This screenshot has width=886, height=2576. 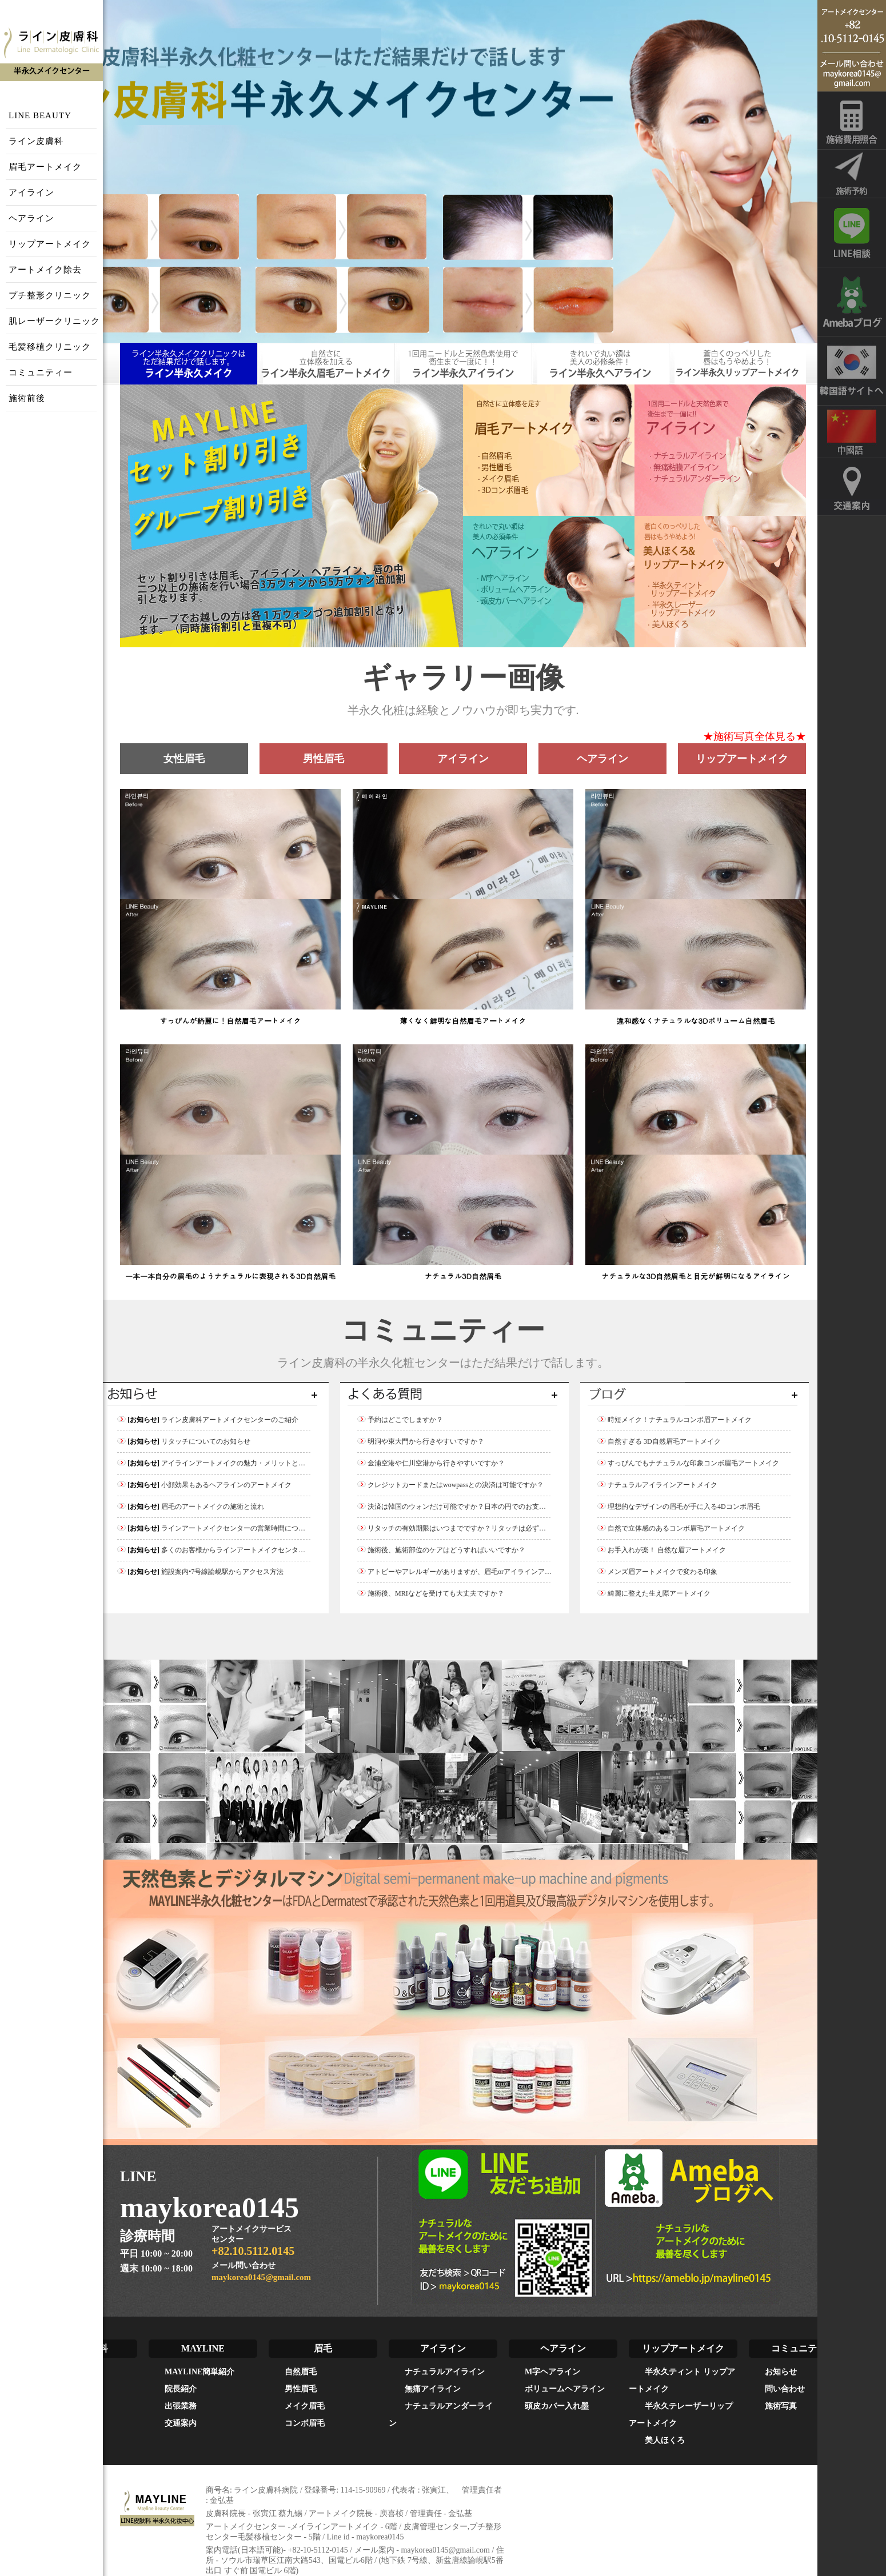 What do you see at coordinates (400, 1420) in the screenshot?
I see `予約はどこでしますか？` at bounding box center [400, 1420].